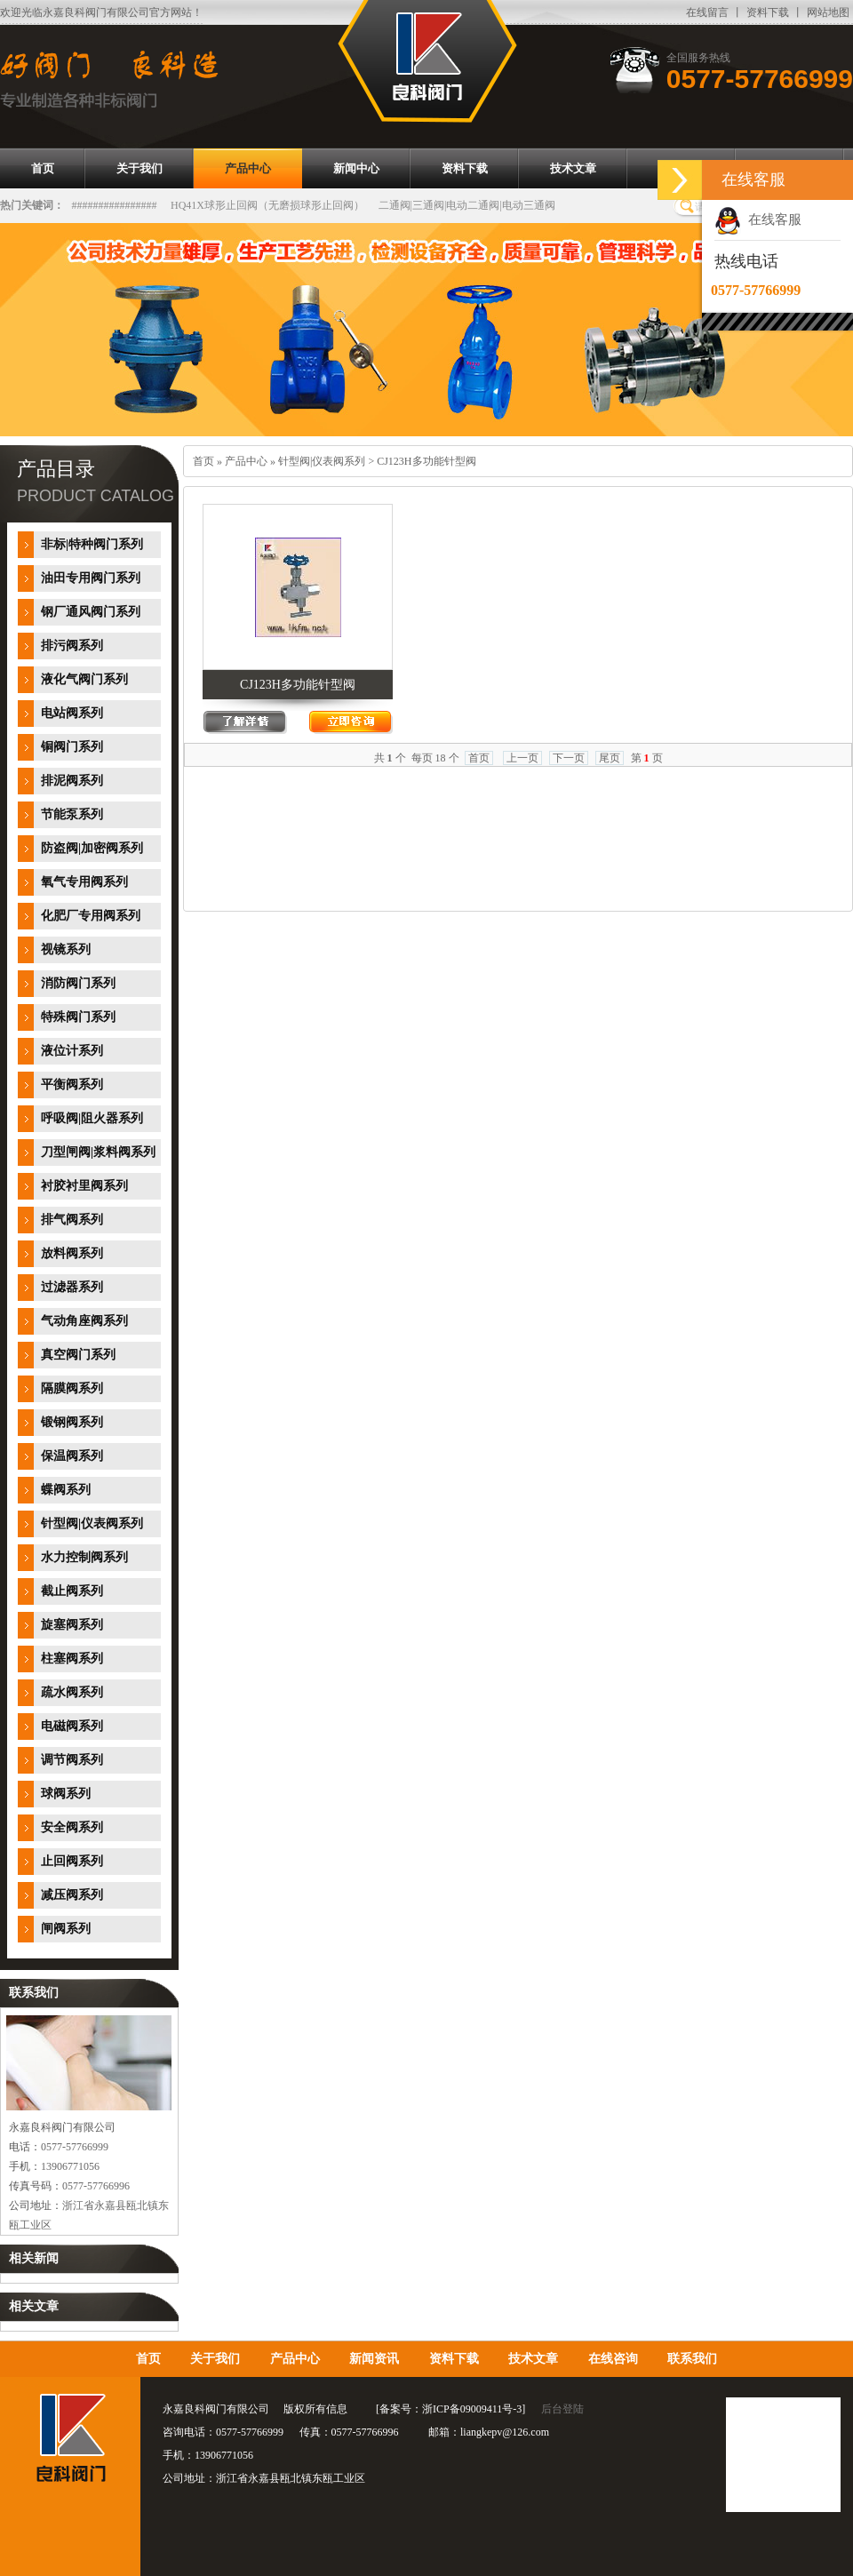 This screenshot has width=853, height=2576. I want to click on 视镜系列, so click(66, 949).